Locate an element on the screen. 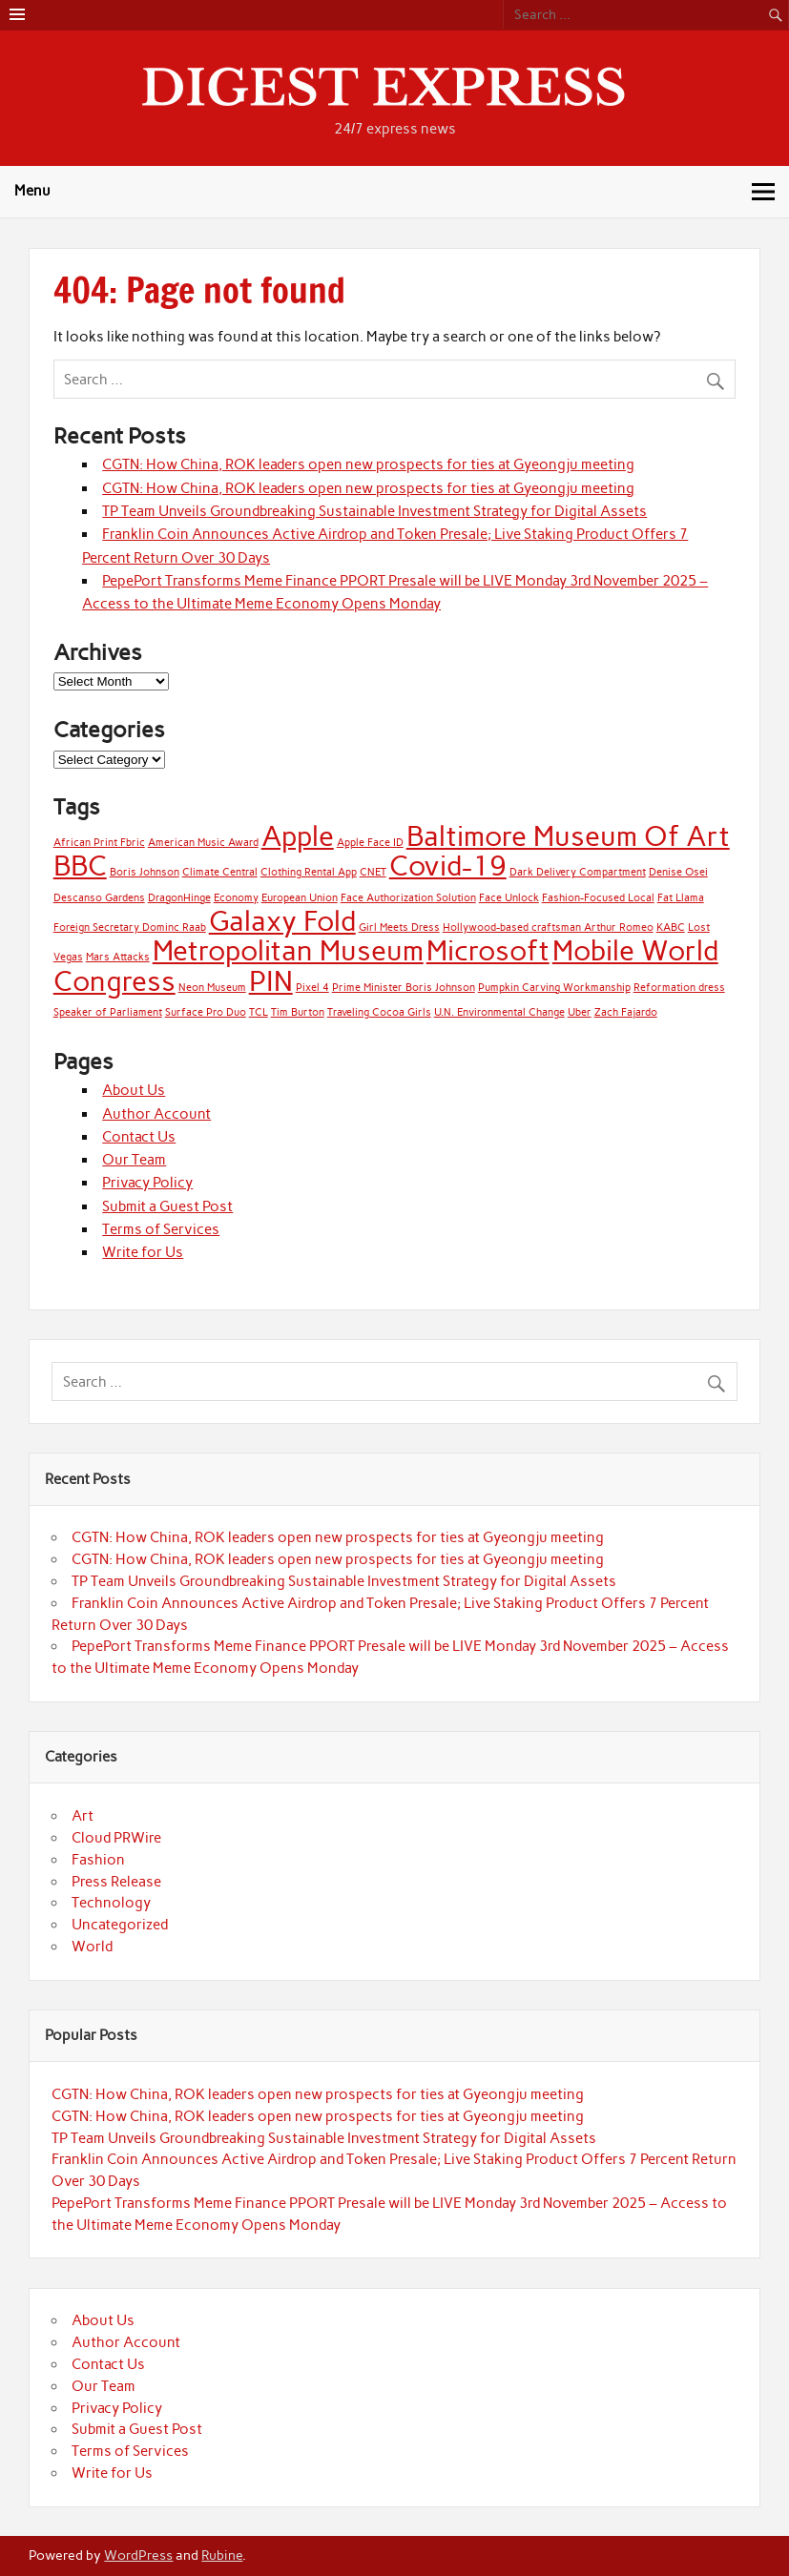 The image size is (789, 2576). DragonHinge [DragonHinge (1 item)] is located at coordinates (179, 898).